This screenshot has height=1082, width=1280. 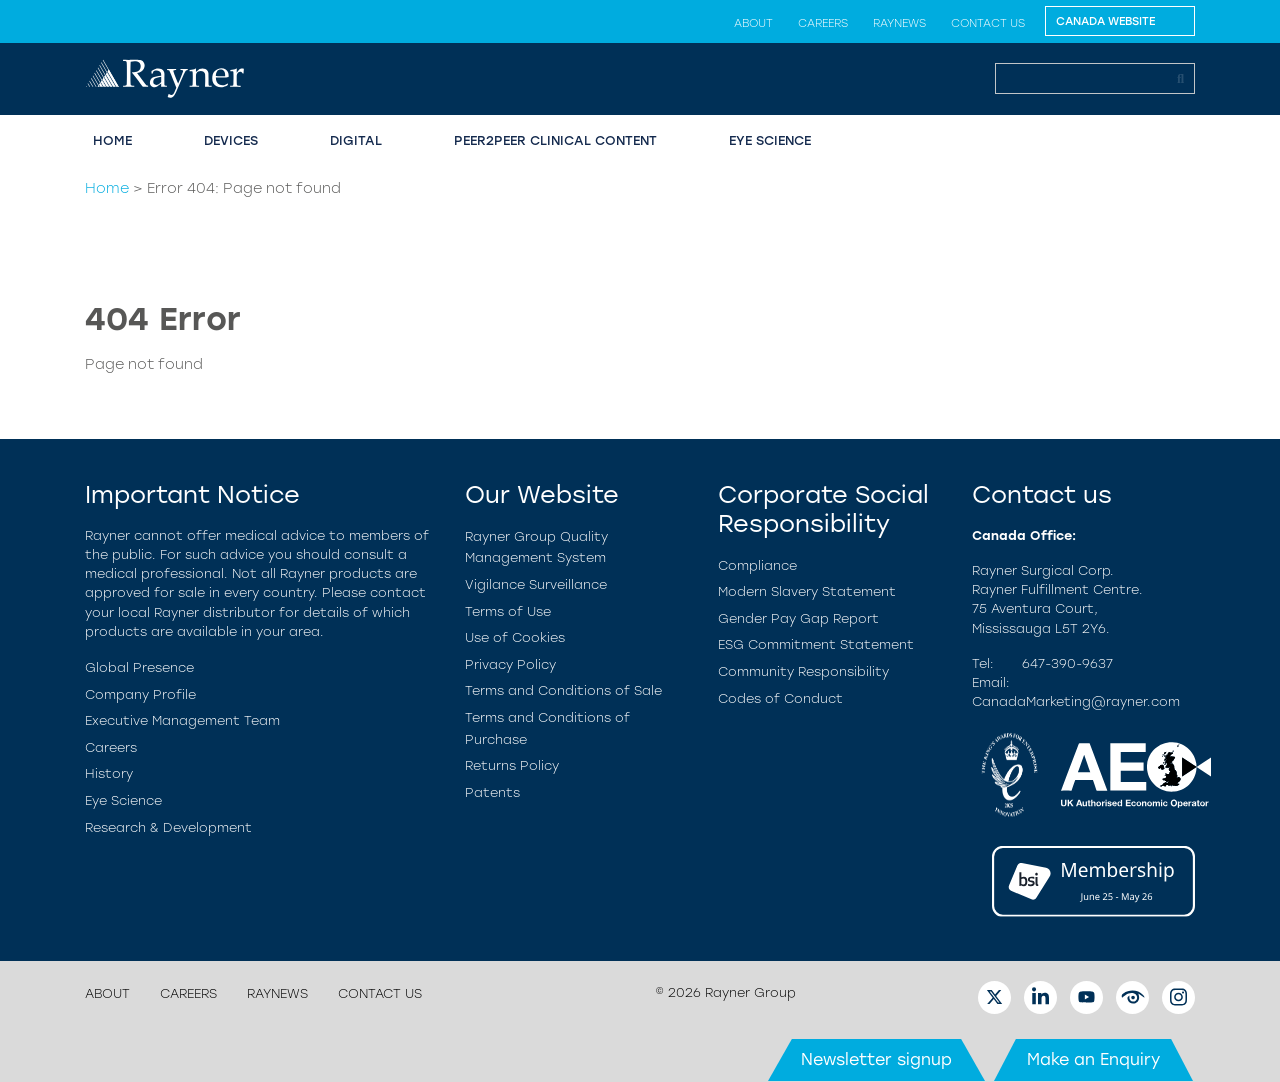 I want to click on Terms and Conditions of Sale, so click(x=563, y=690).